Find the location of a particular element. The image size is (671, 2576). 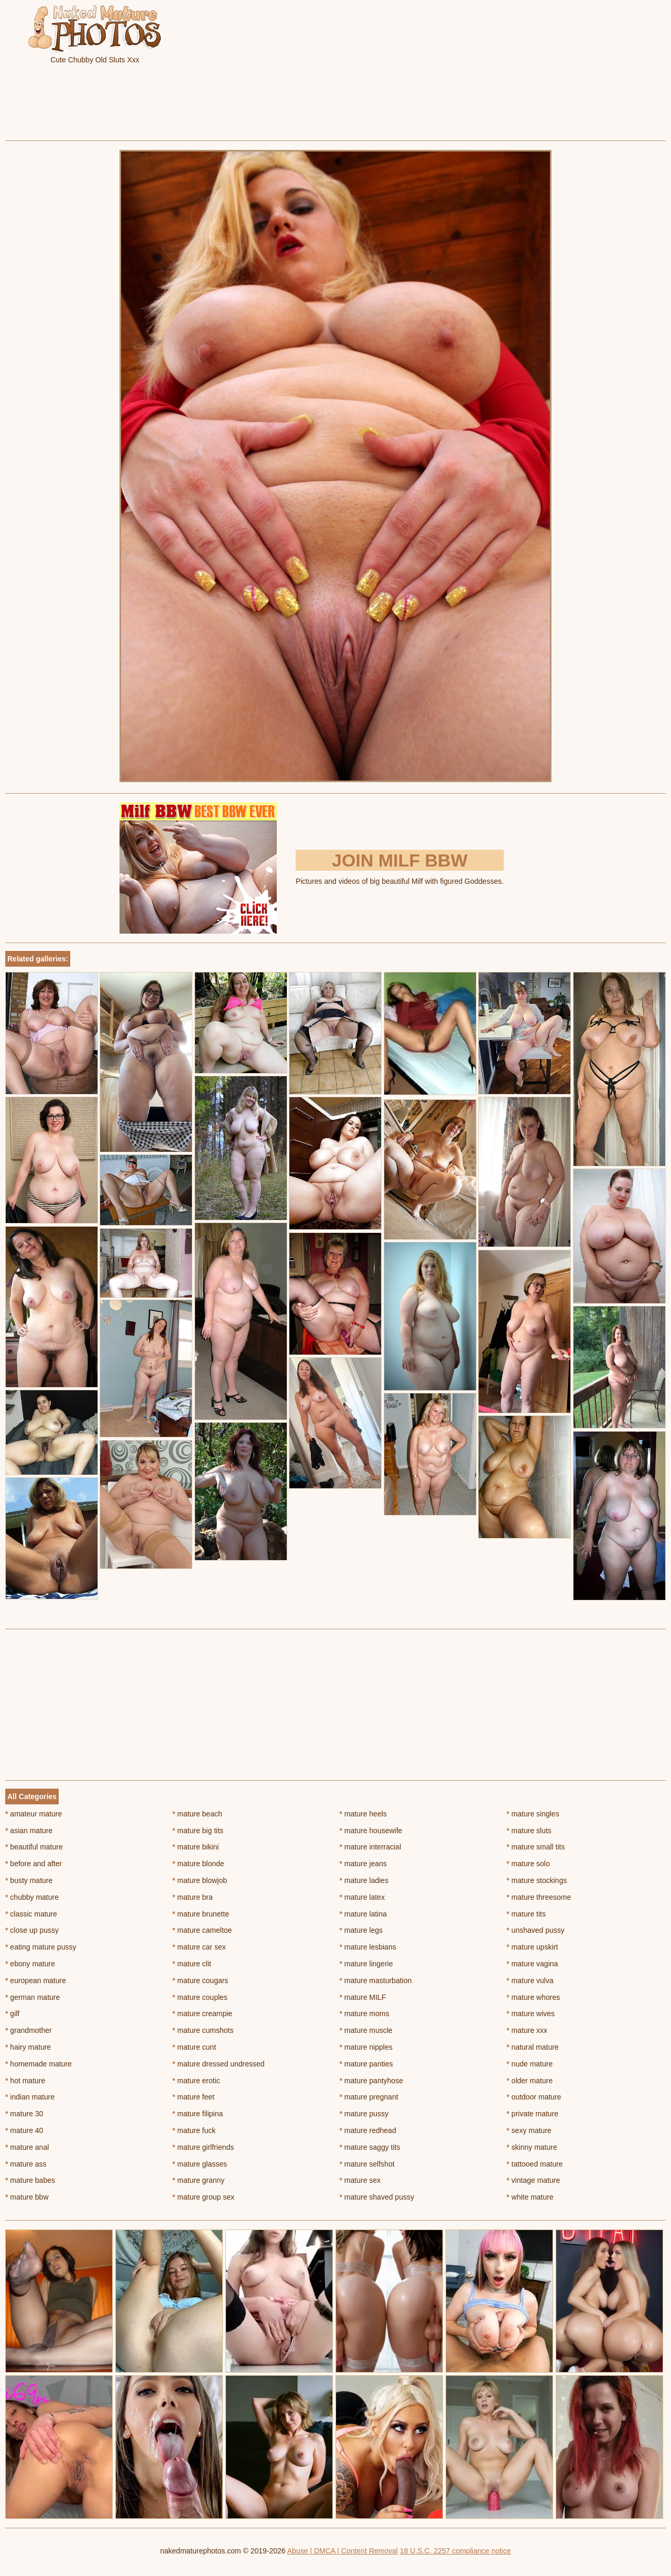

mature pregnant is located at coordinates (369, 2097).